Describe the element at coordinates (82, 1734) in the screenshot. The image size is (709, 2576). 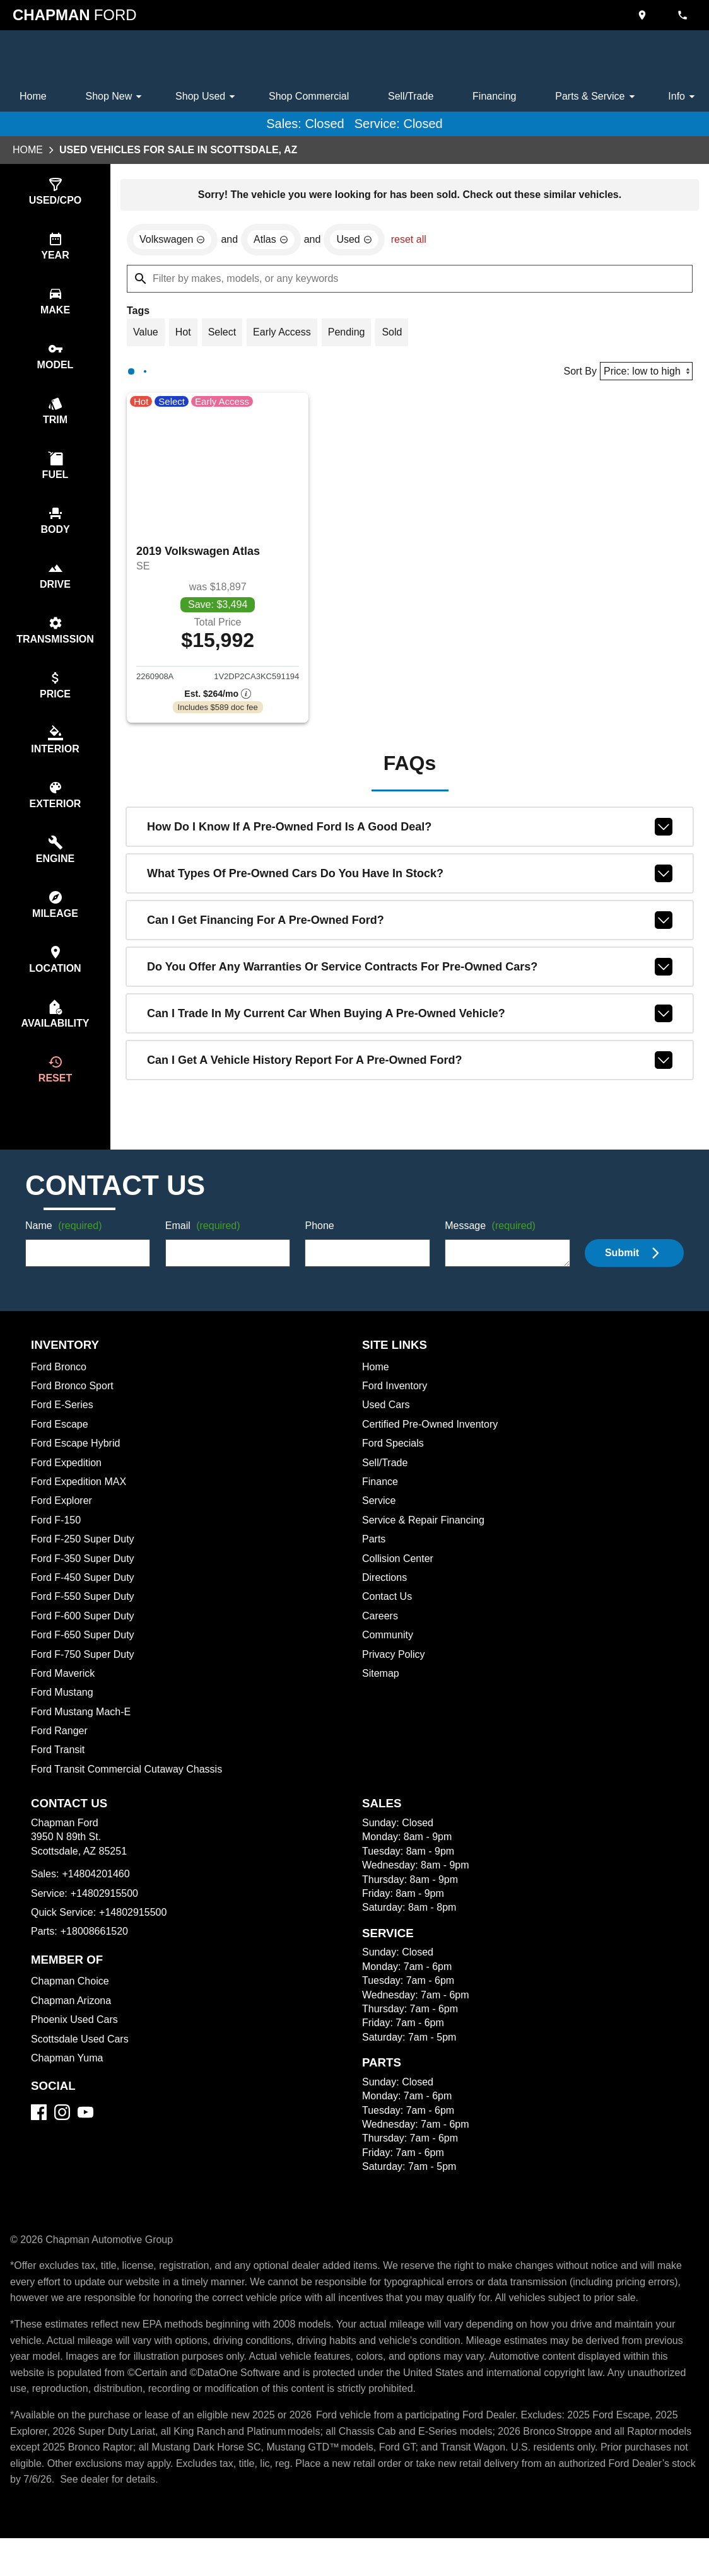
I see `Ford Mustang Mach-E` at that location.